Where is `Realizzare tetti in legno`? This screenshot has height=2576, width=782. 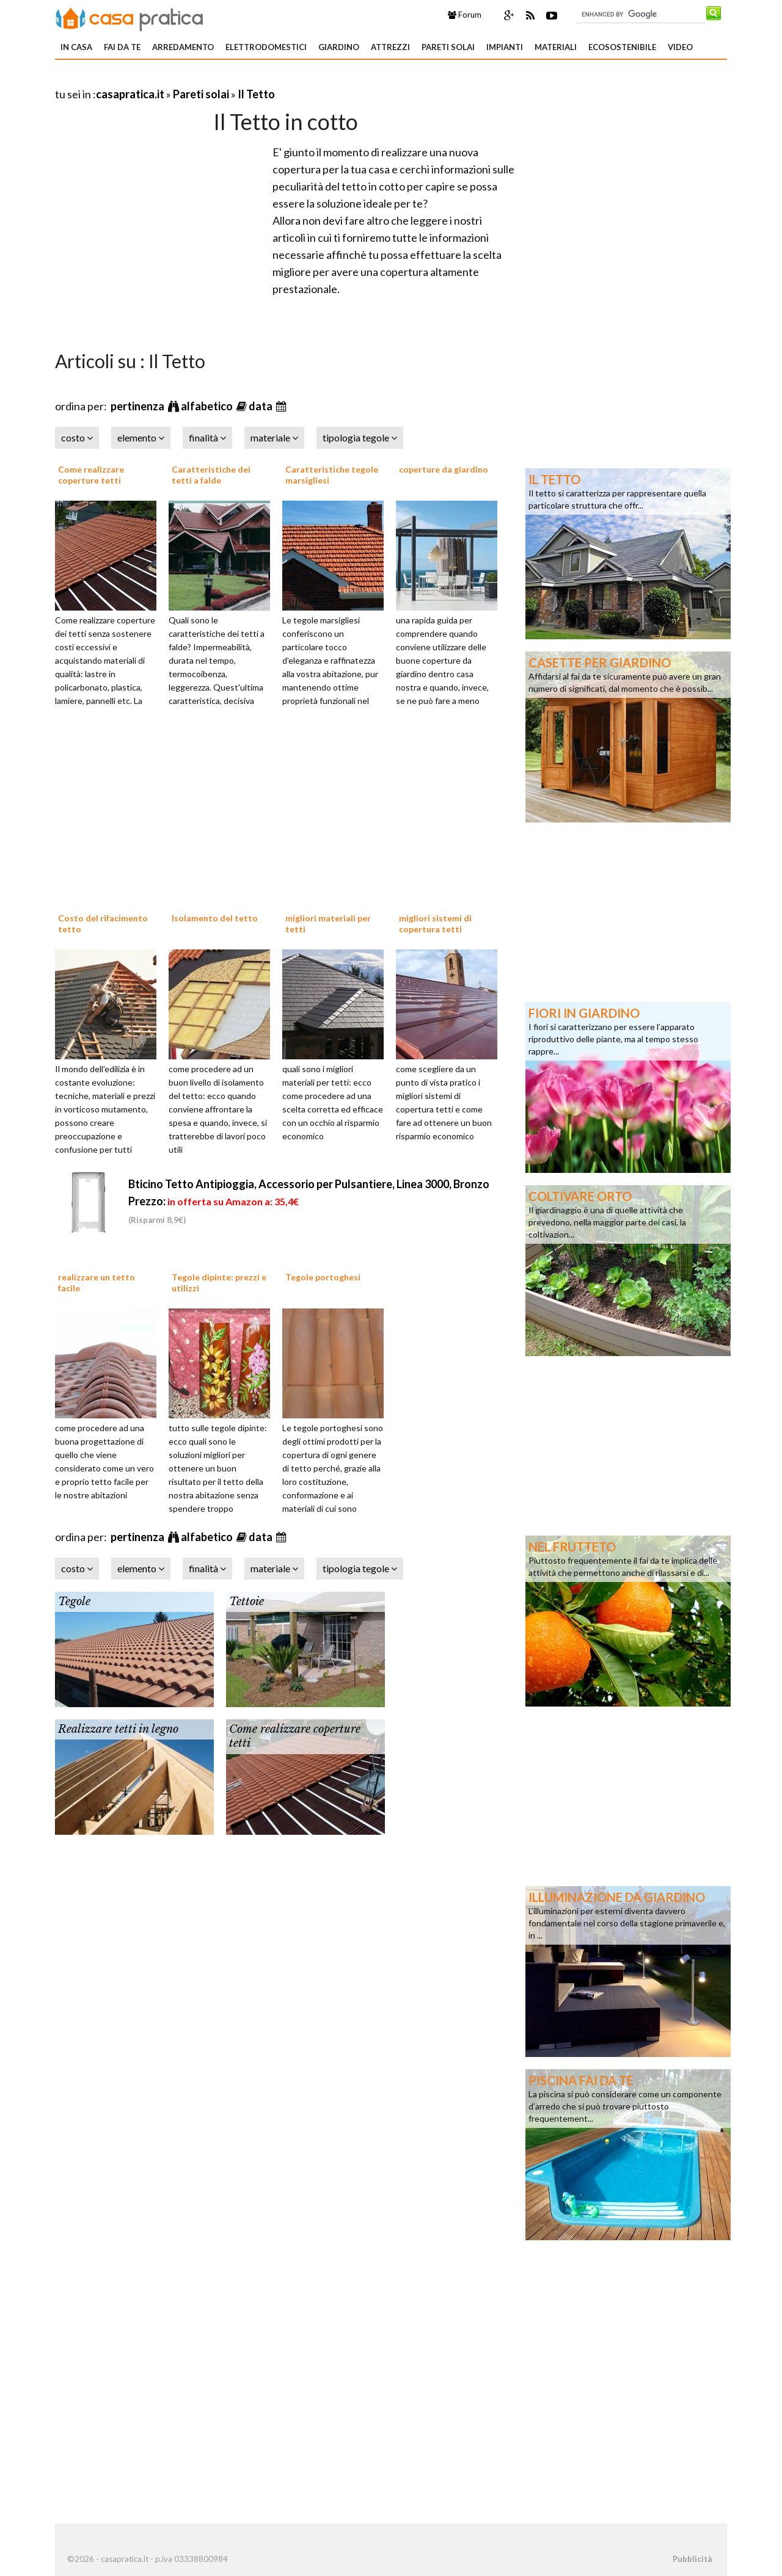 Realizzare tetti in legno is located at coordinates (118, 1729).